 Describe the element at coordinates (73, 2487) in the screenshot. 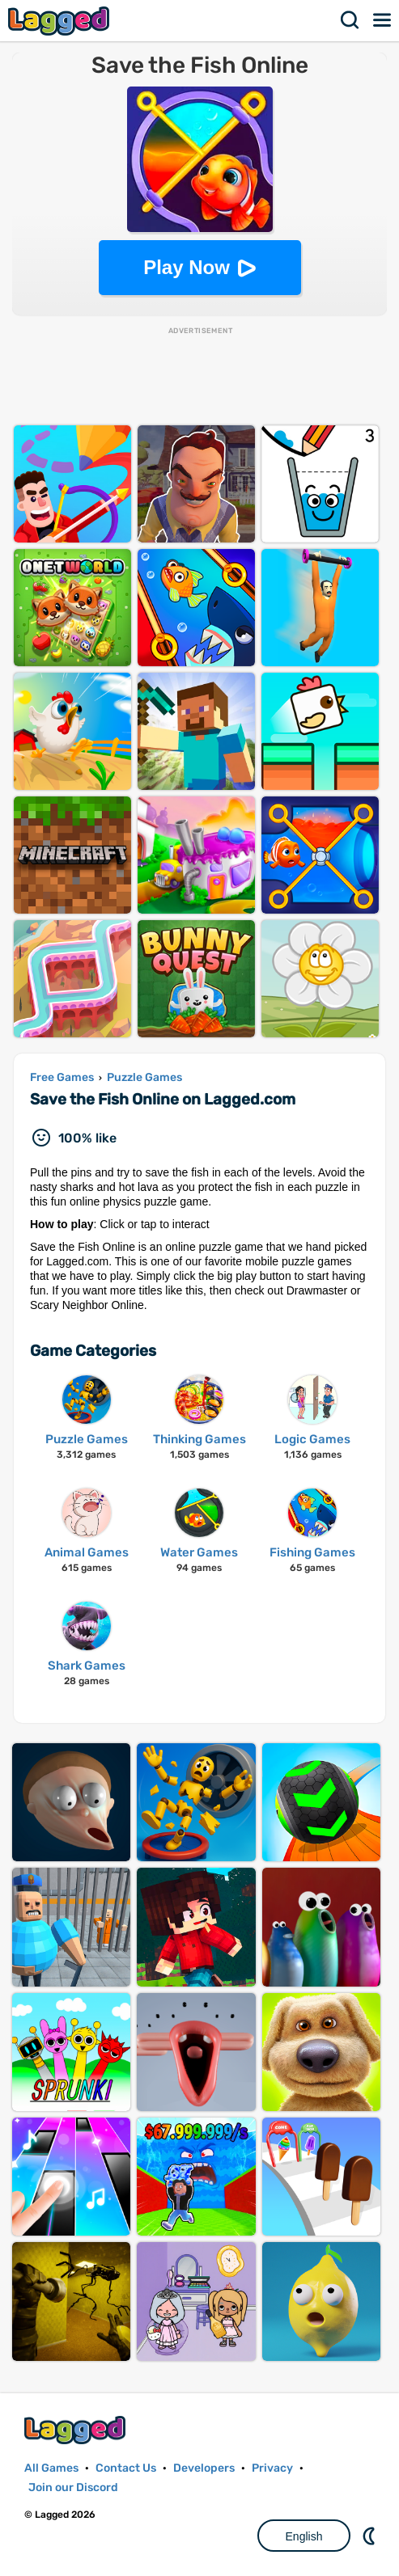

I see `Join our Discord` at that location.